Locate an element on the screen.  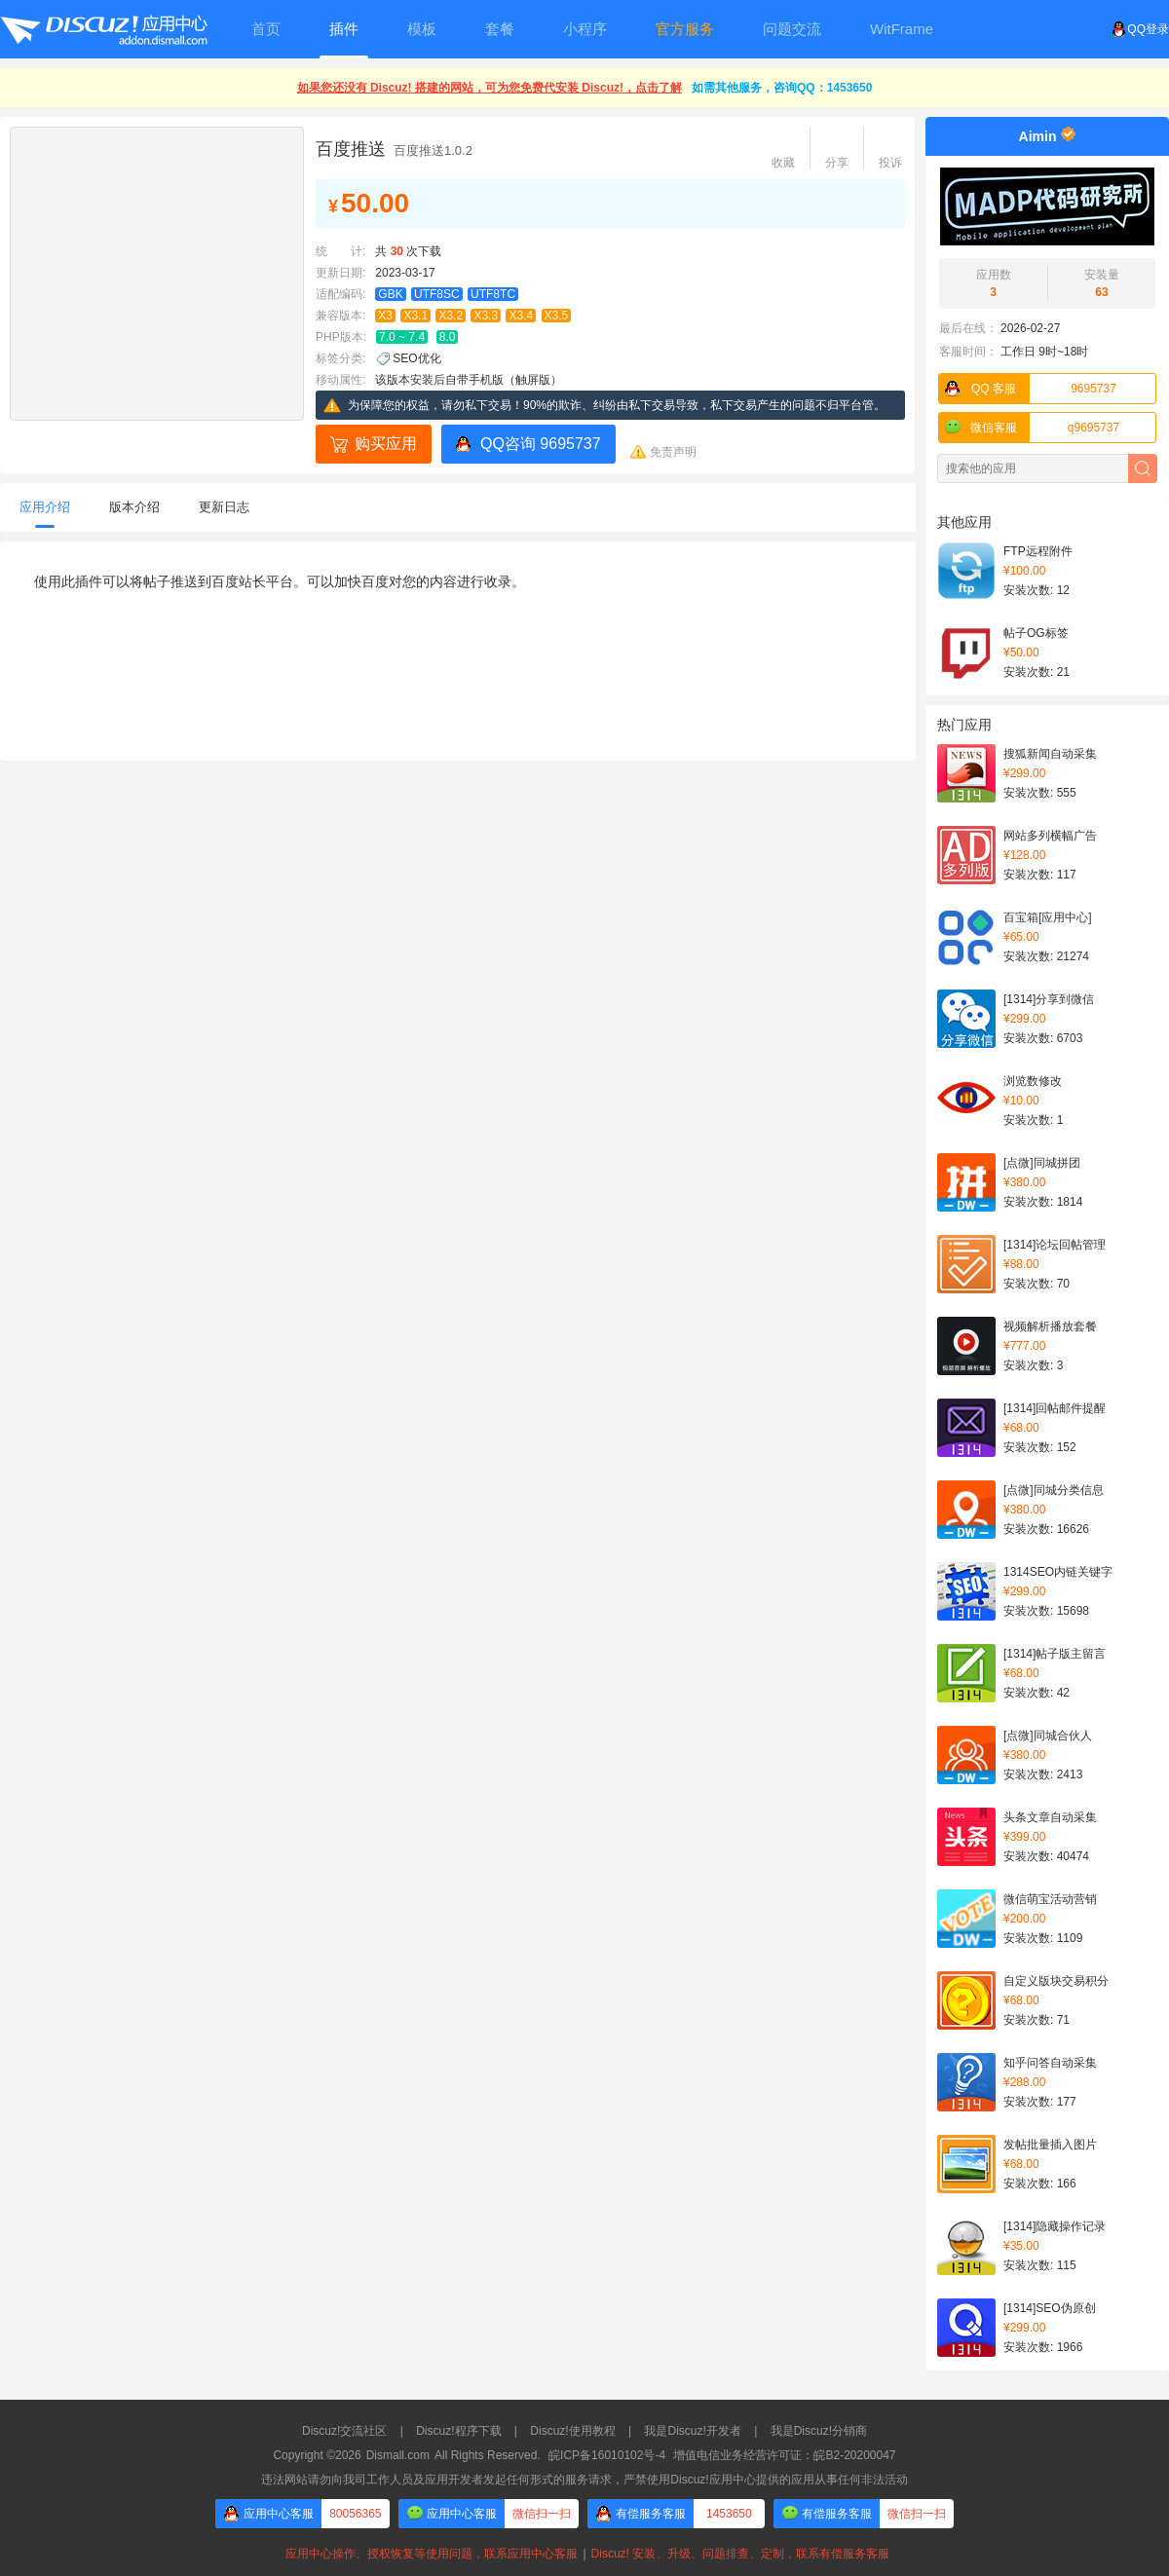
Discuz!程序下载 is located at coordinates (458, 2431).